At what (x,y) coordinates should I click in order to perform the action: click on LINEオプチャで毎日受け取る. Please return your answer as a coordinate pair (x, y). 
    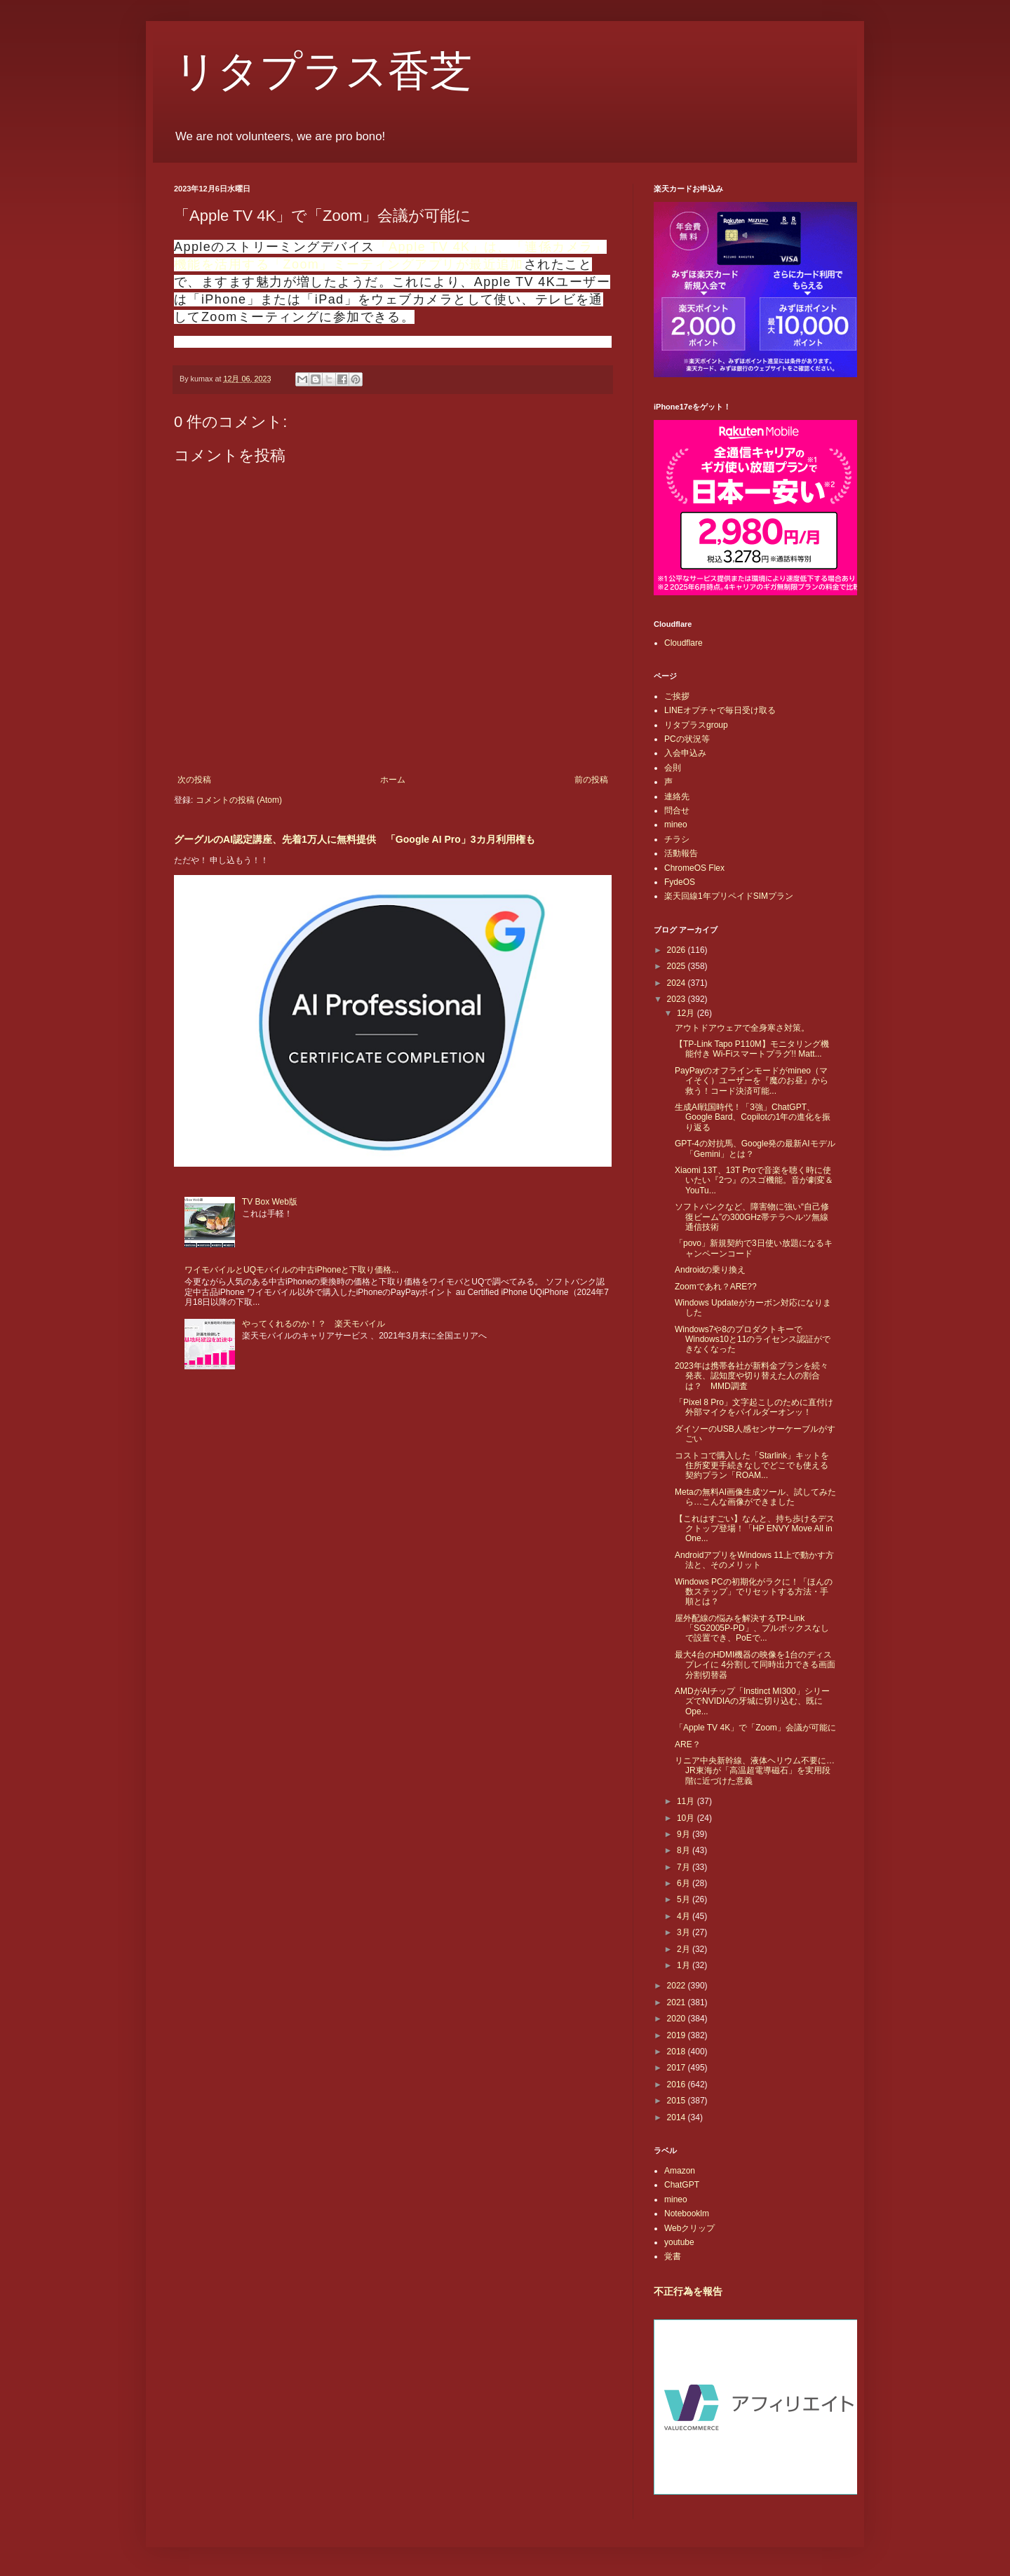
    Looking at the image, I should click on (720, 710).